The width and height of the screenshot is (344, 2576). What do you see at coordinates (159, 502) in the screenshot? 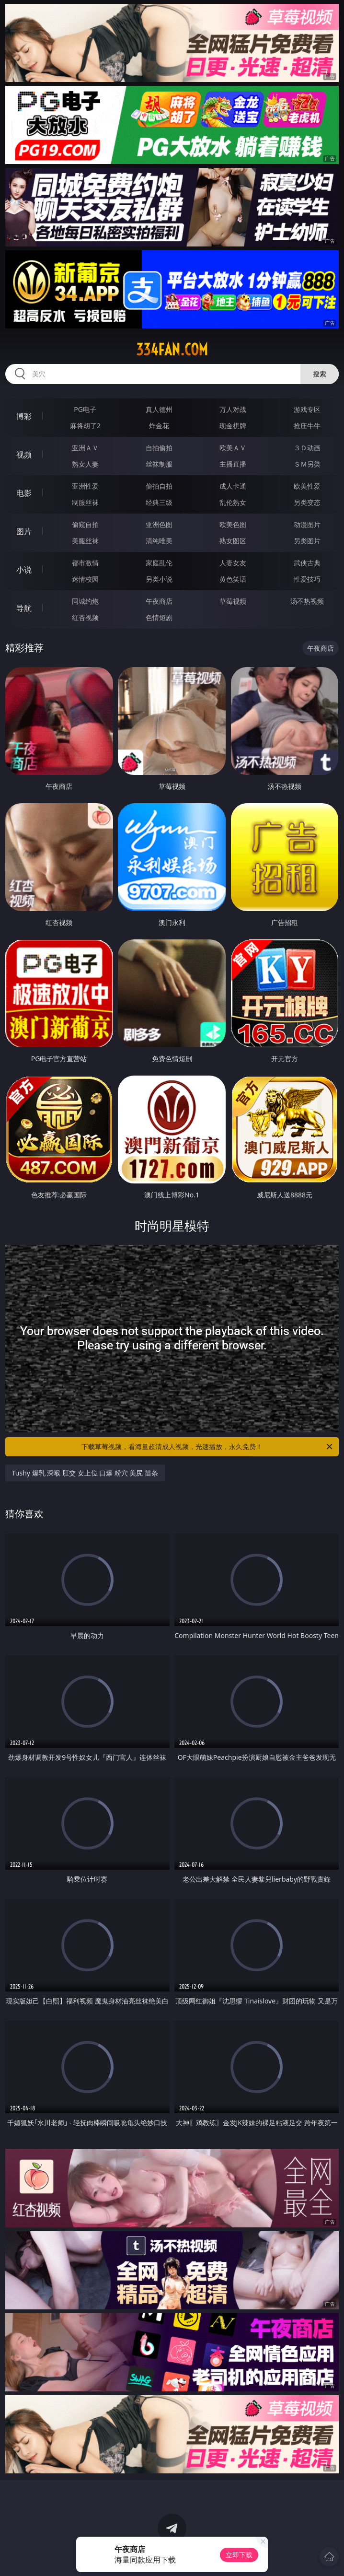
I see `经典三级` at bounding box center [159, 502].